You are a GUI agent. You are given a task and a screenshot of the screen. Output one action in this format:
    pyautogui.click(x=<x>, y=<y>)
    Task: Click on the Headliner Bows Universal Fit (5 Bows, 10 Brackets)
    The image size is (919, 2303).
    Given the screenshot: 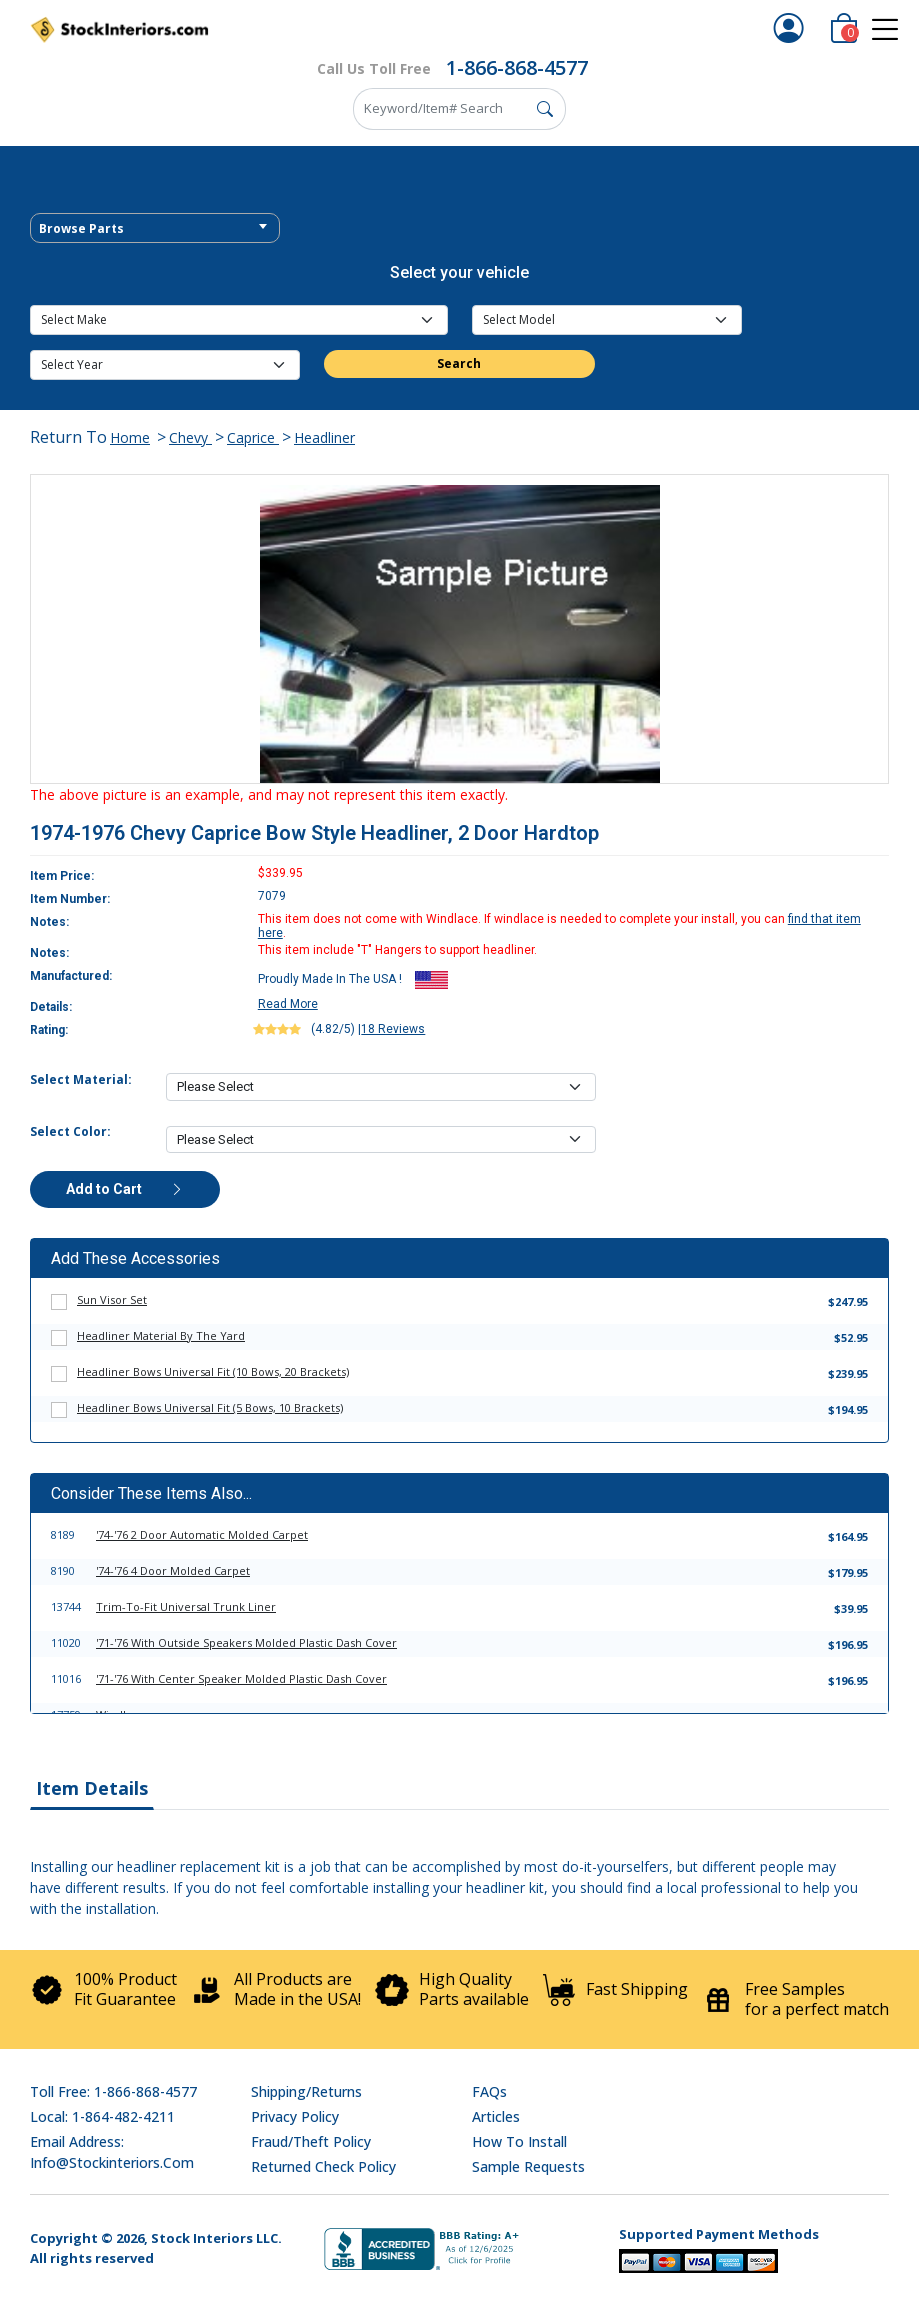 What is the action you would take?
    pyautogui.click(x=210, y=1407)
    